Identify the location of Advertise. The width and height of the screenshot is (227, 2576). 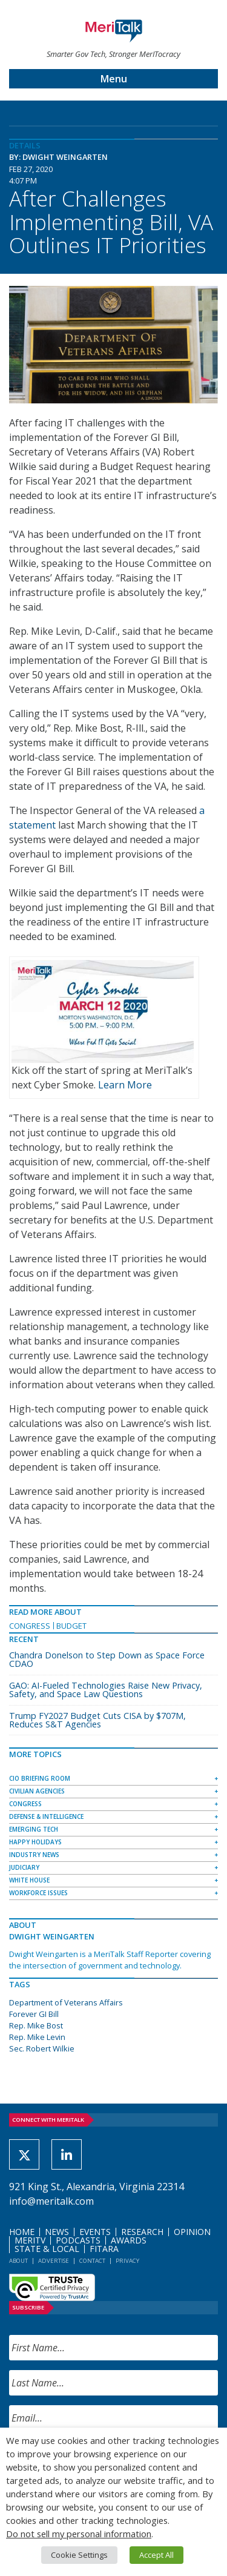
(53, 2261).